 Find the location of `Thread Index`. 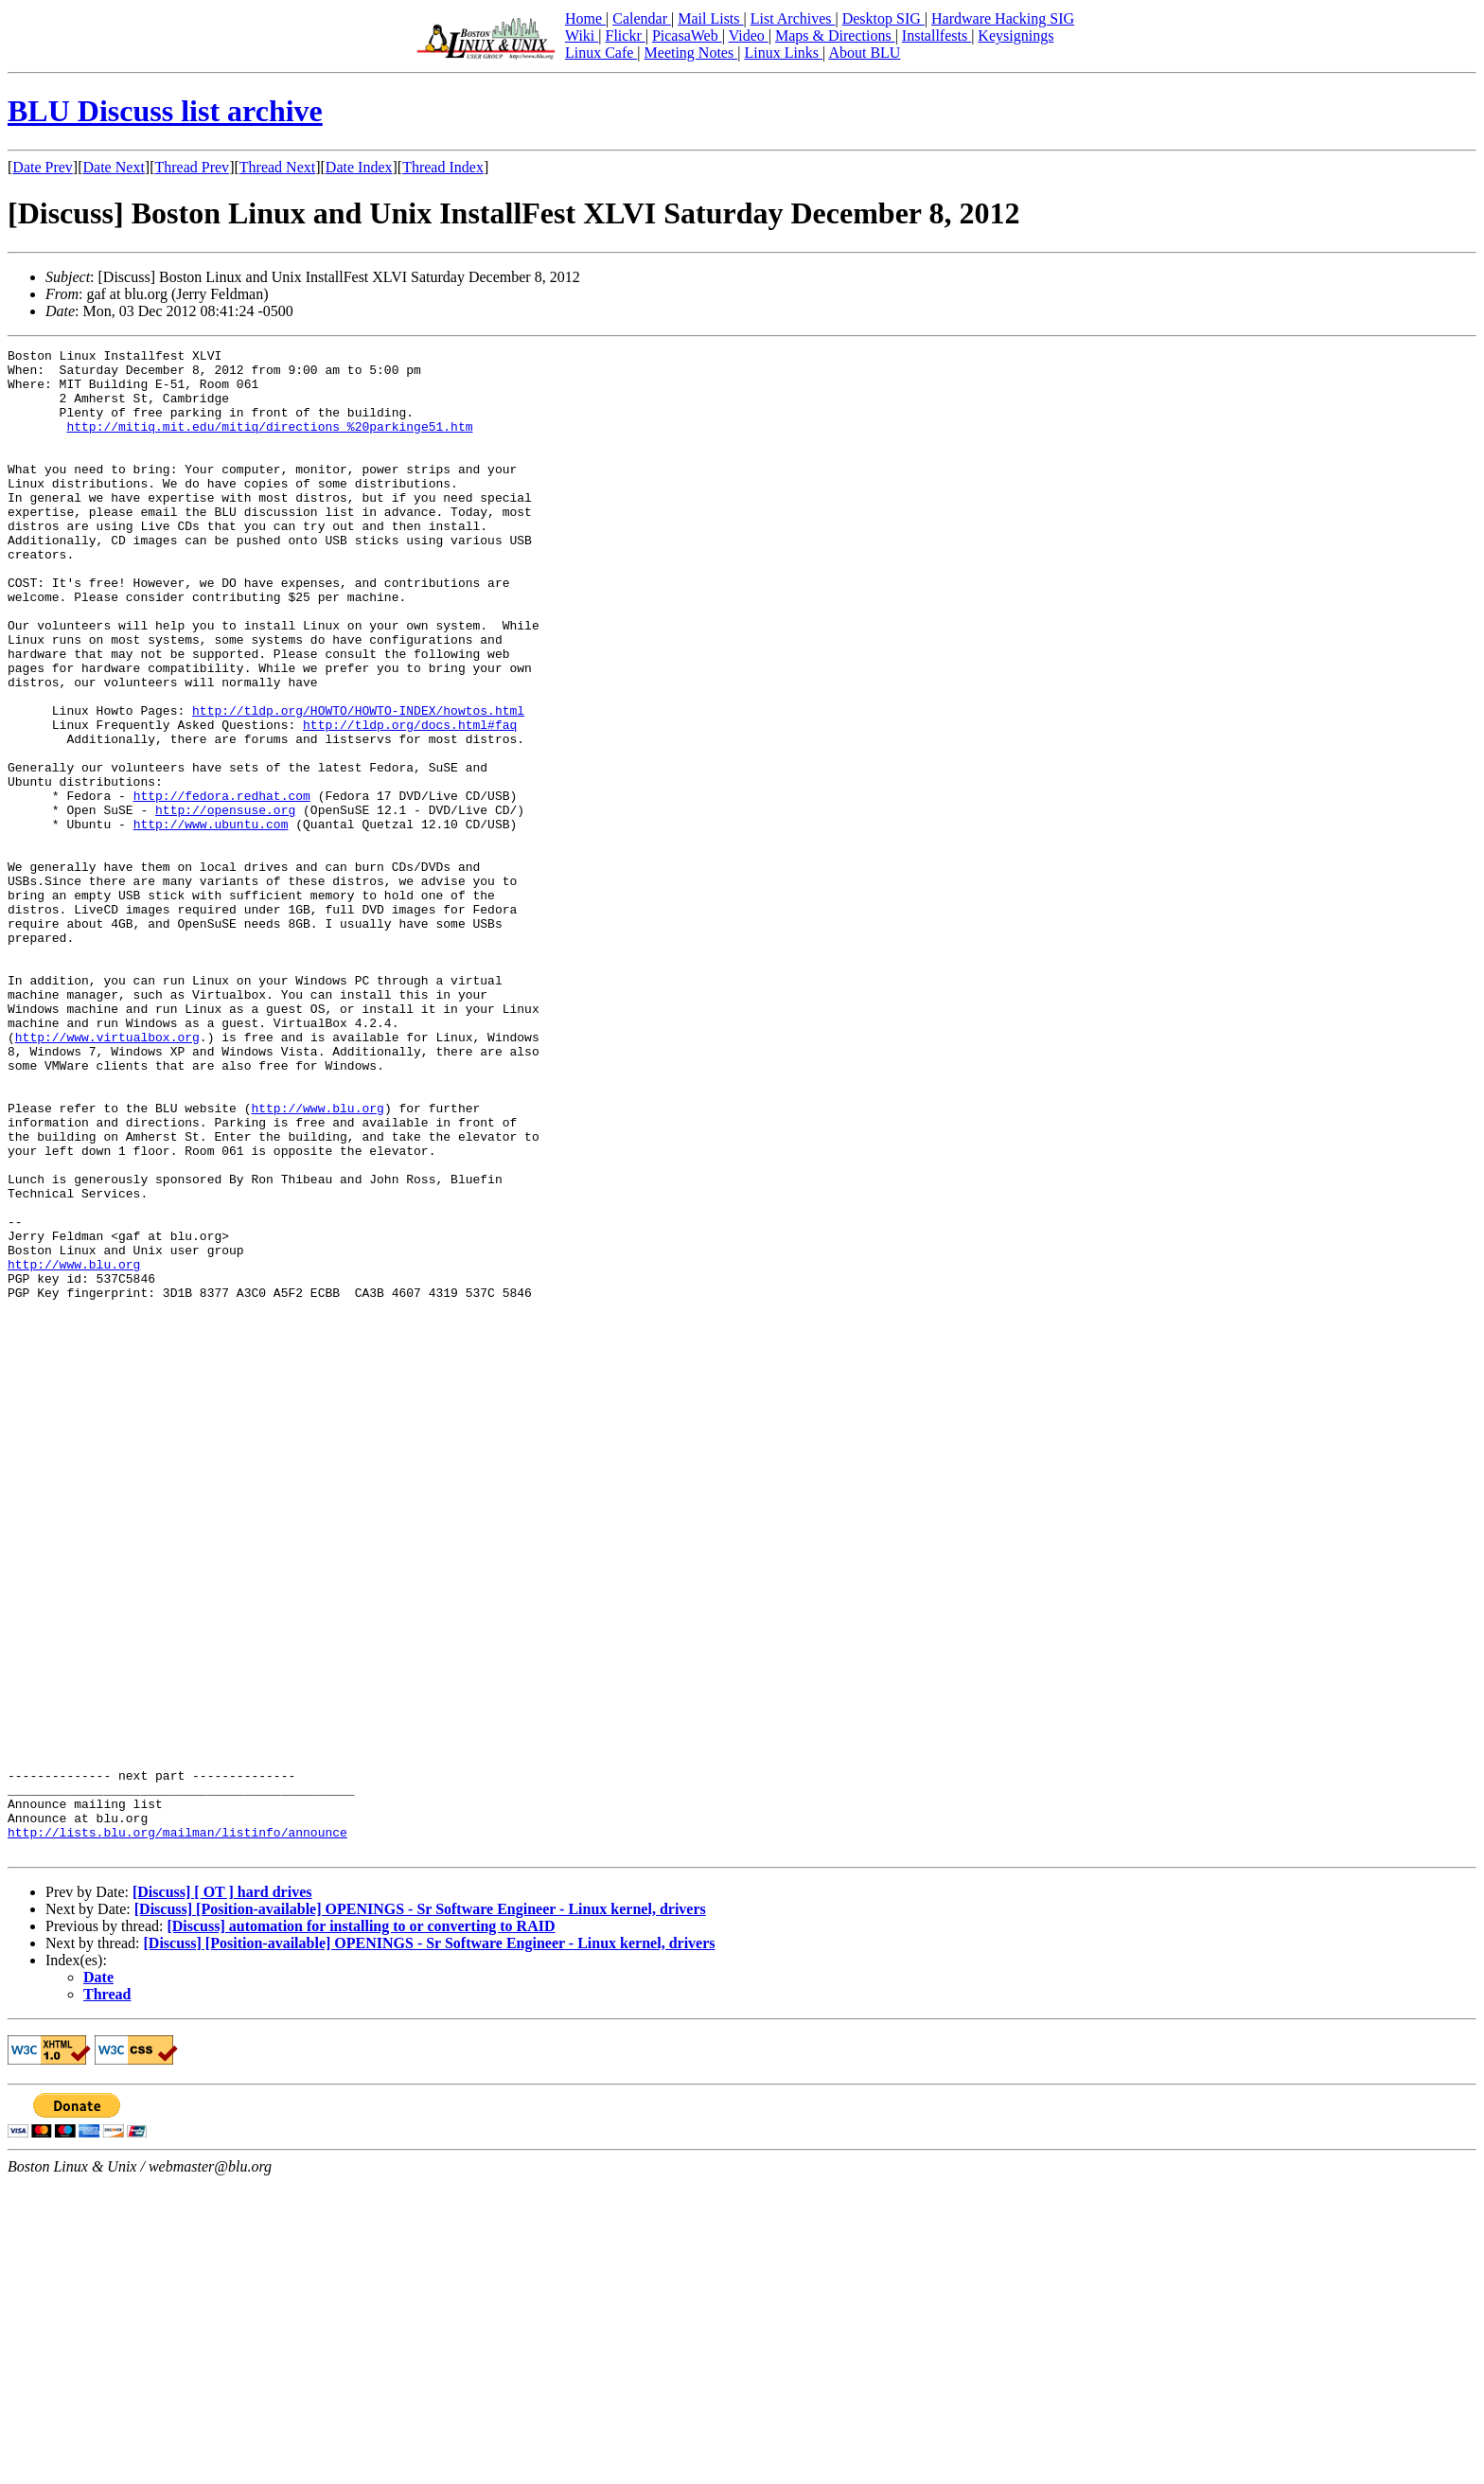

Thread Index is located at coordinates (443, 167).